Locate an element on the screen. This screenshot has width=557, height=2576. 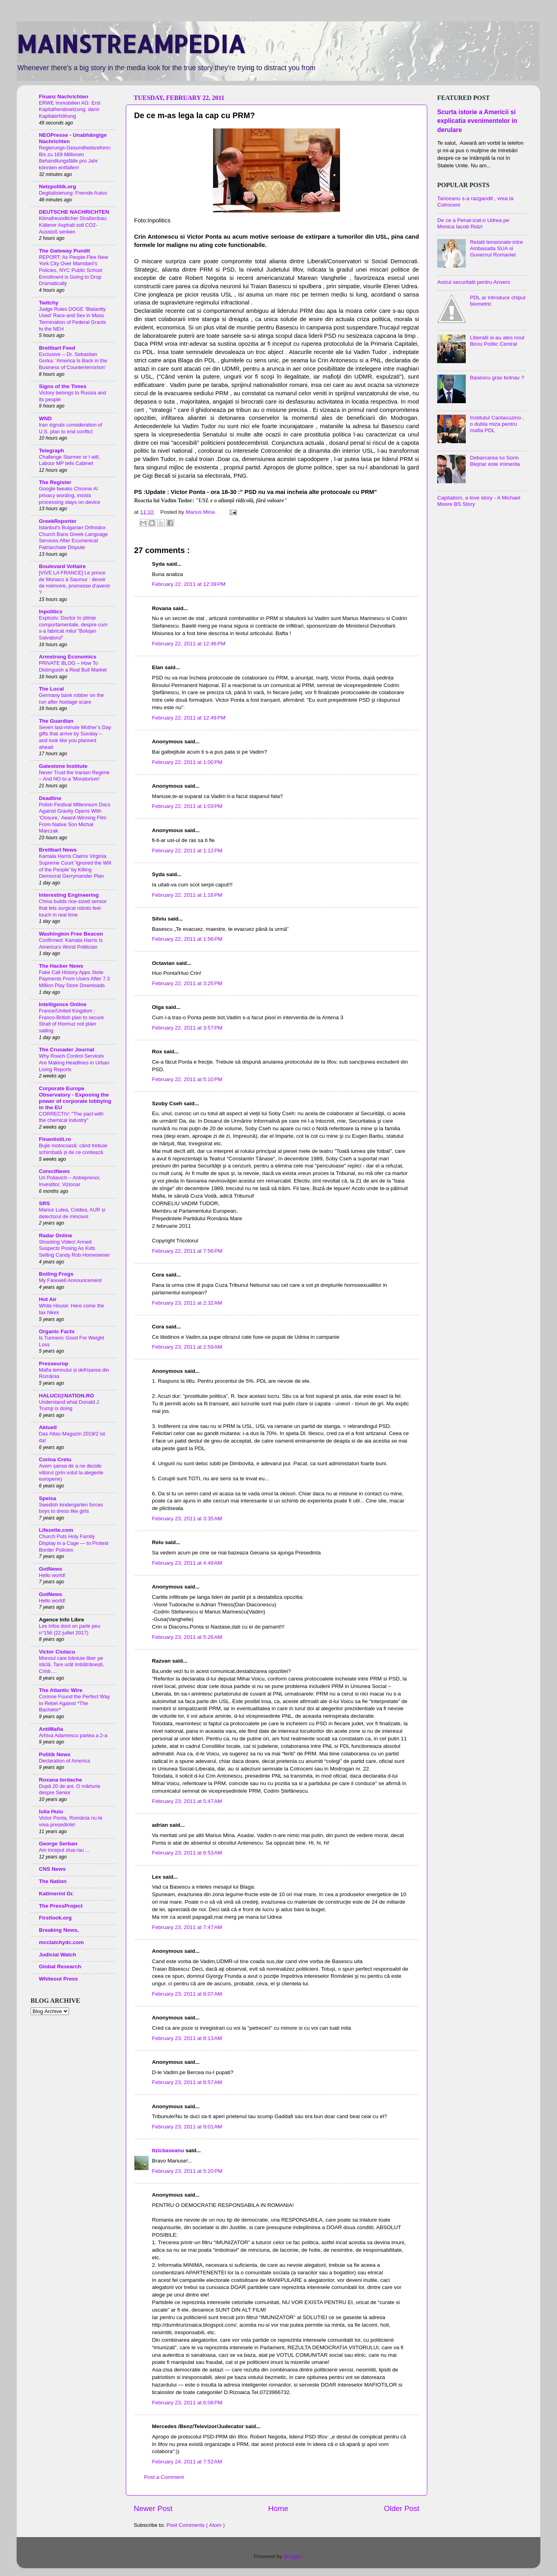
CNS News is located at coordinates (52, 1869).